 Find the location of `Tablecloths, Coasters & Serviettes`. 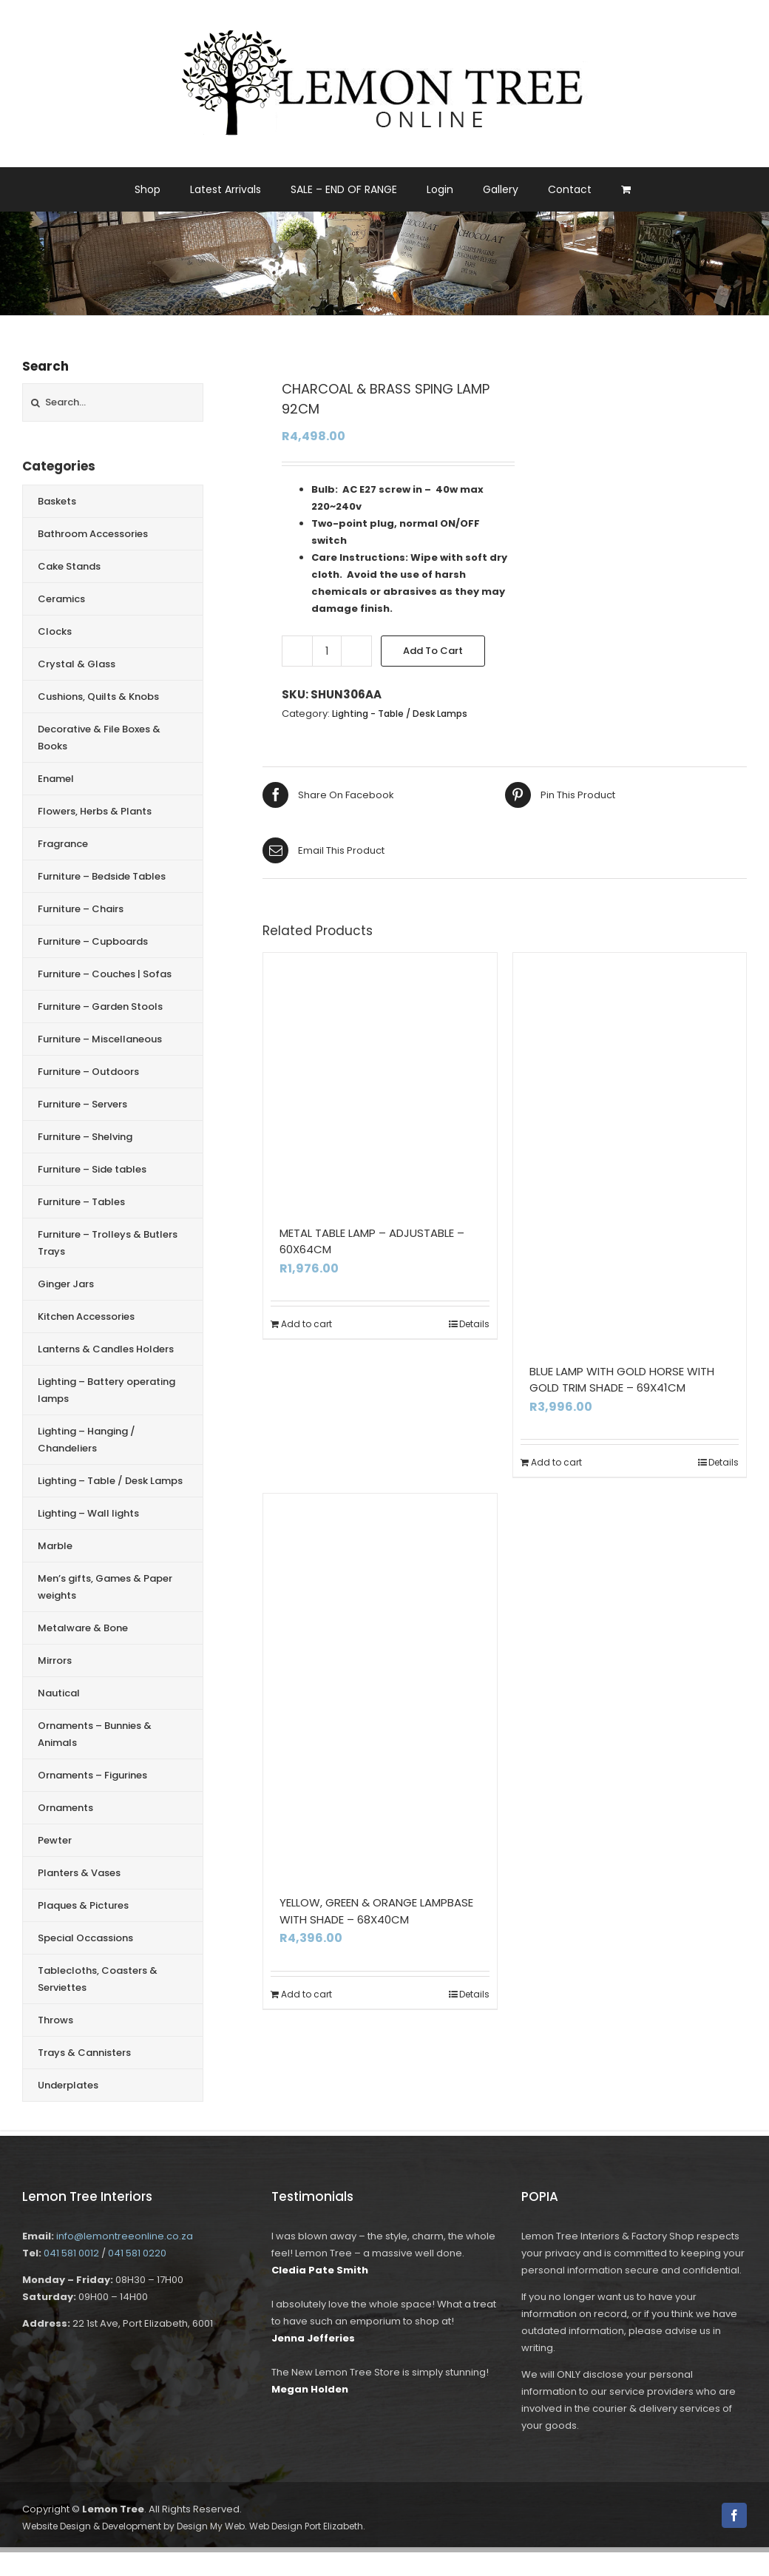

Tablecloths, Coasters & Serviettes is located at coordinates (97, 1979).